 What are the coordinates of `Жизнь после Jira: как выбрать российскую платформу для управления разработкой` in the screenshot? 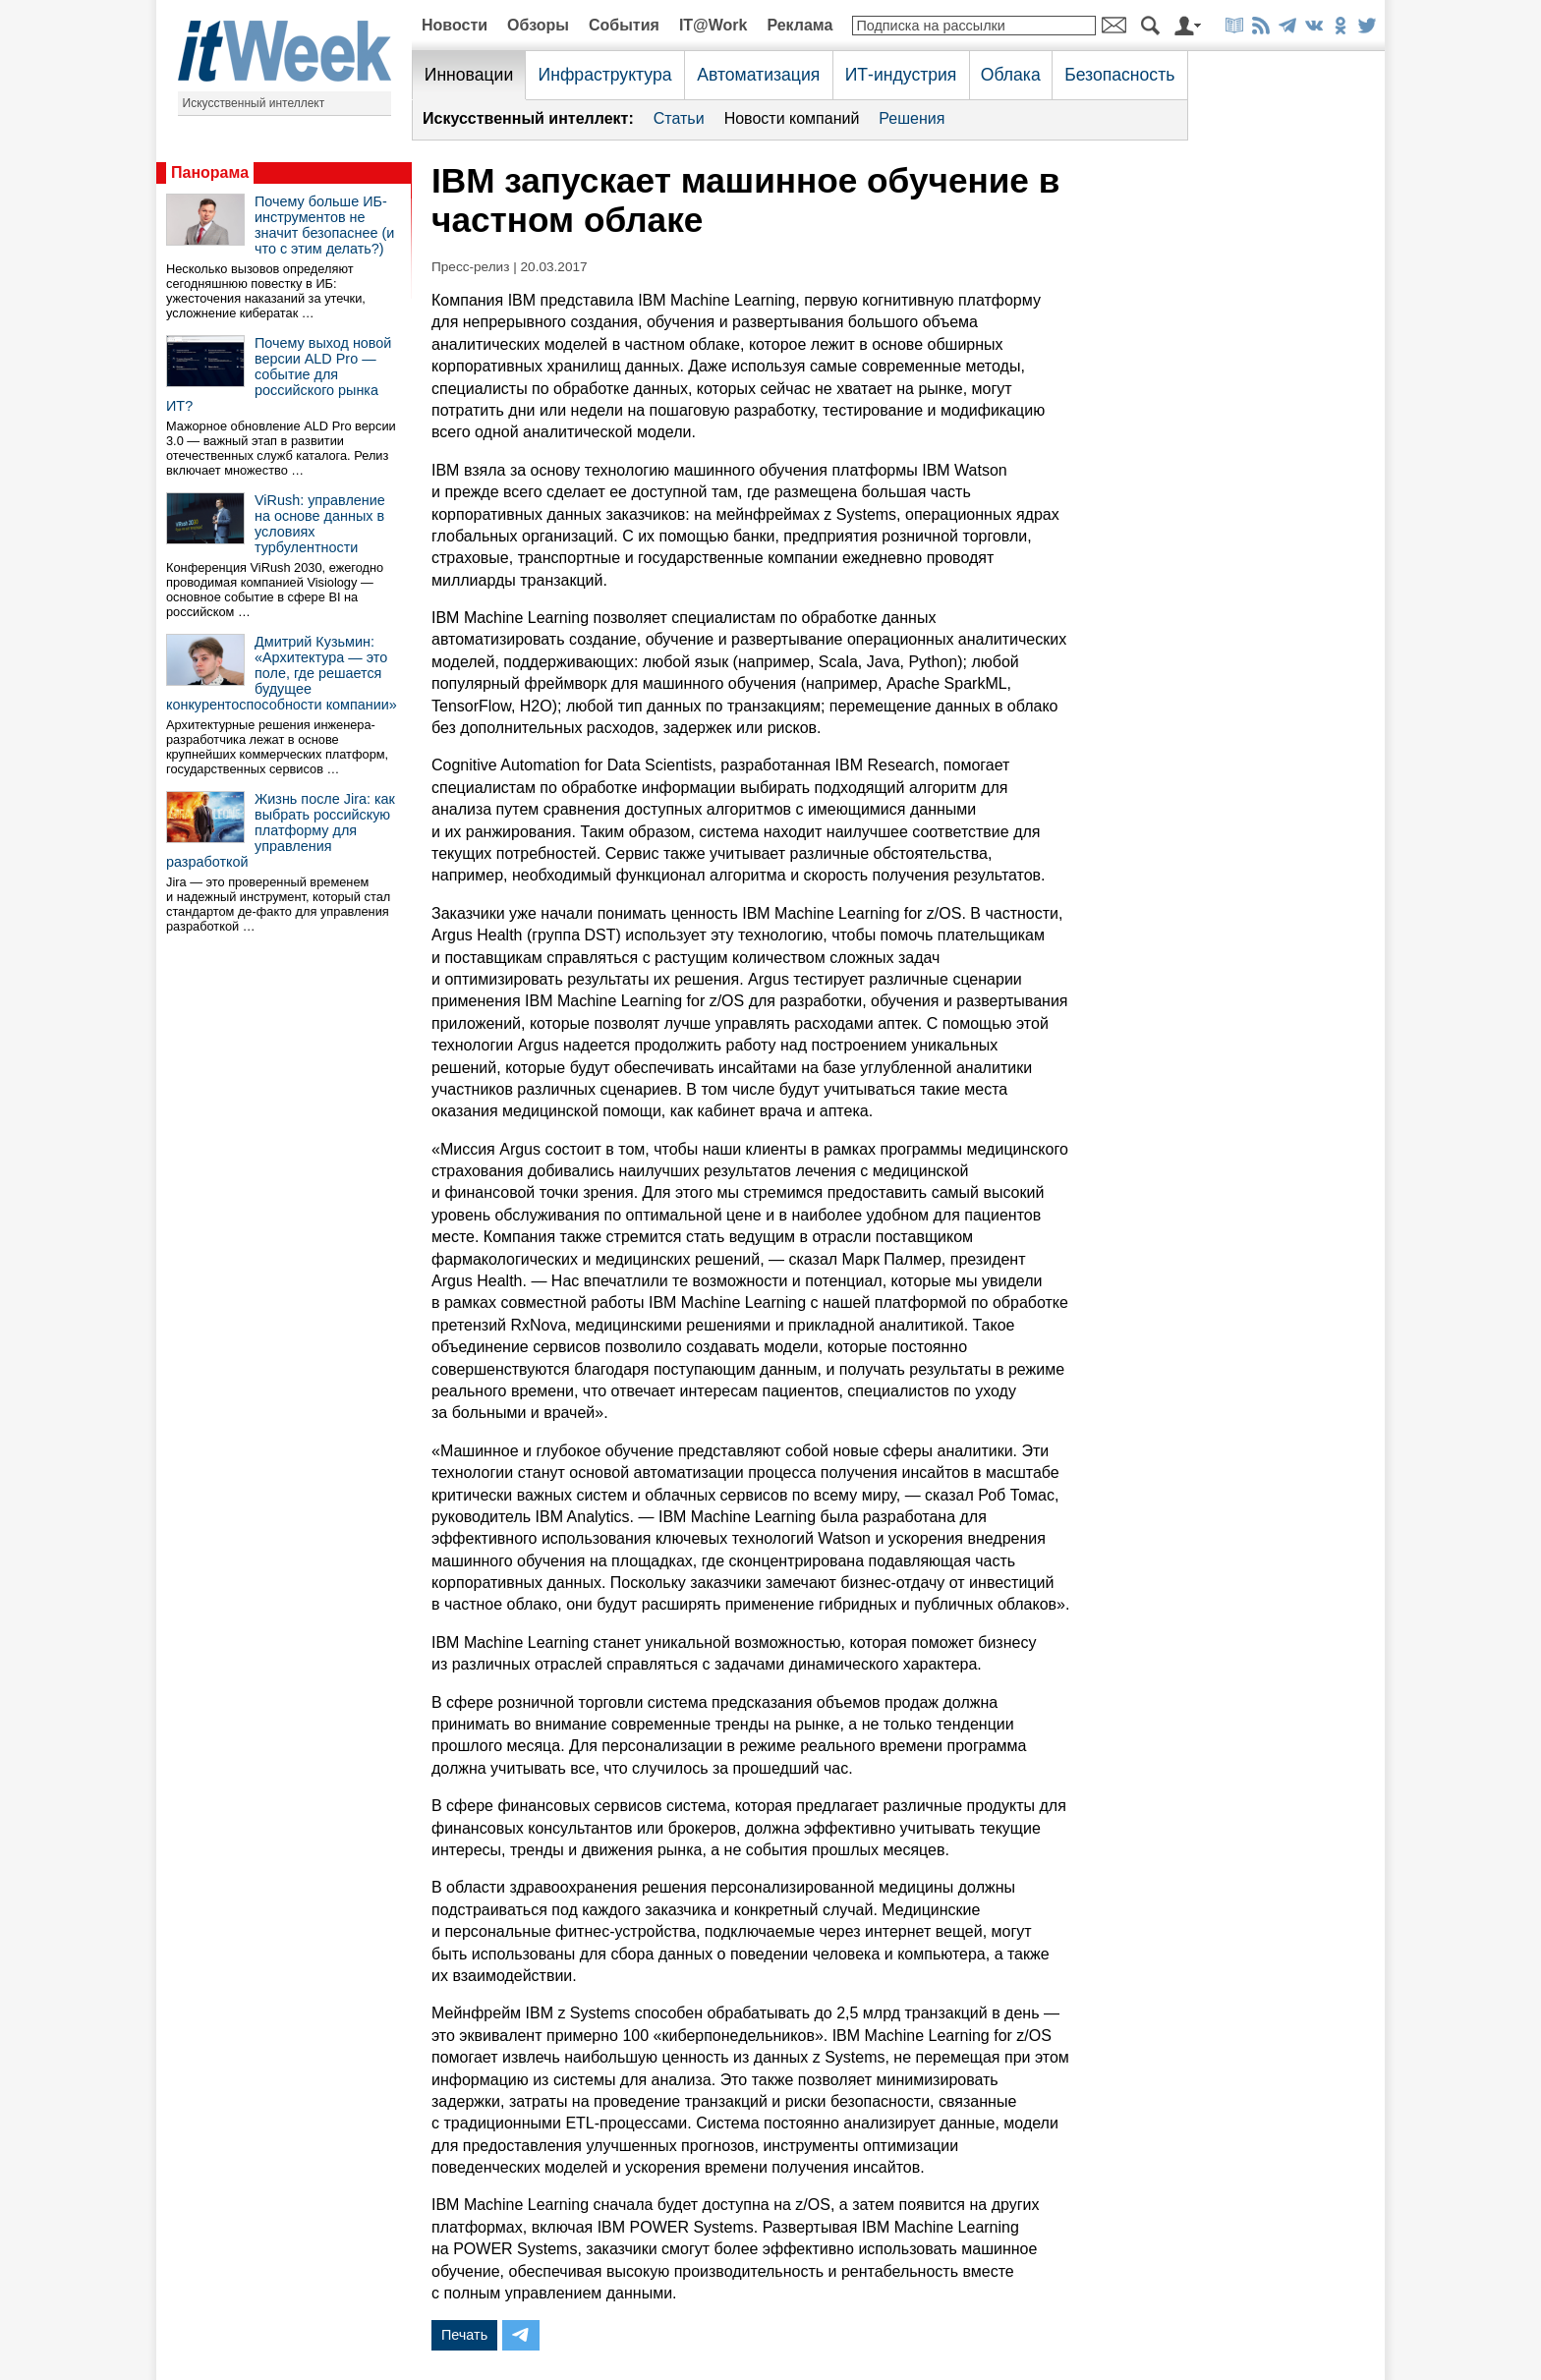 It's located at (280, 830).